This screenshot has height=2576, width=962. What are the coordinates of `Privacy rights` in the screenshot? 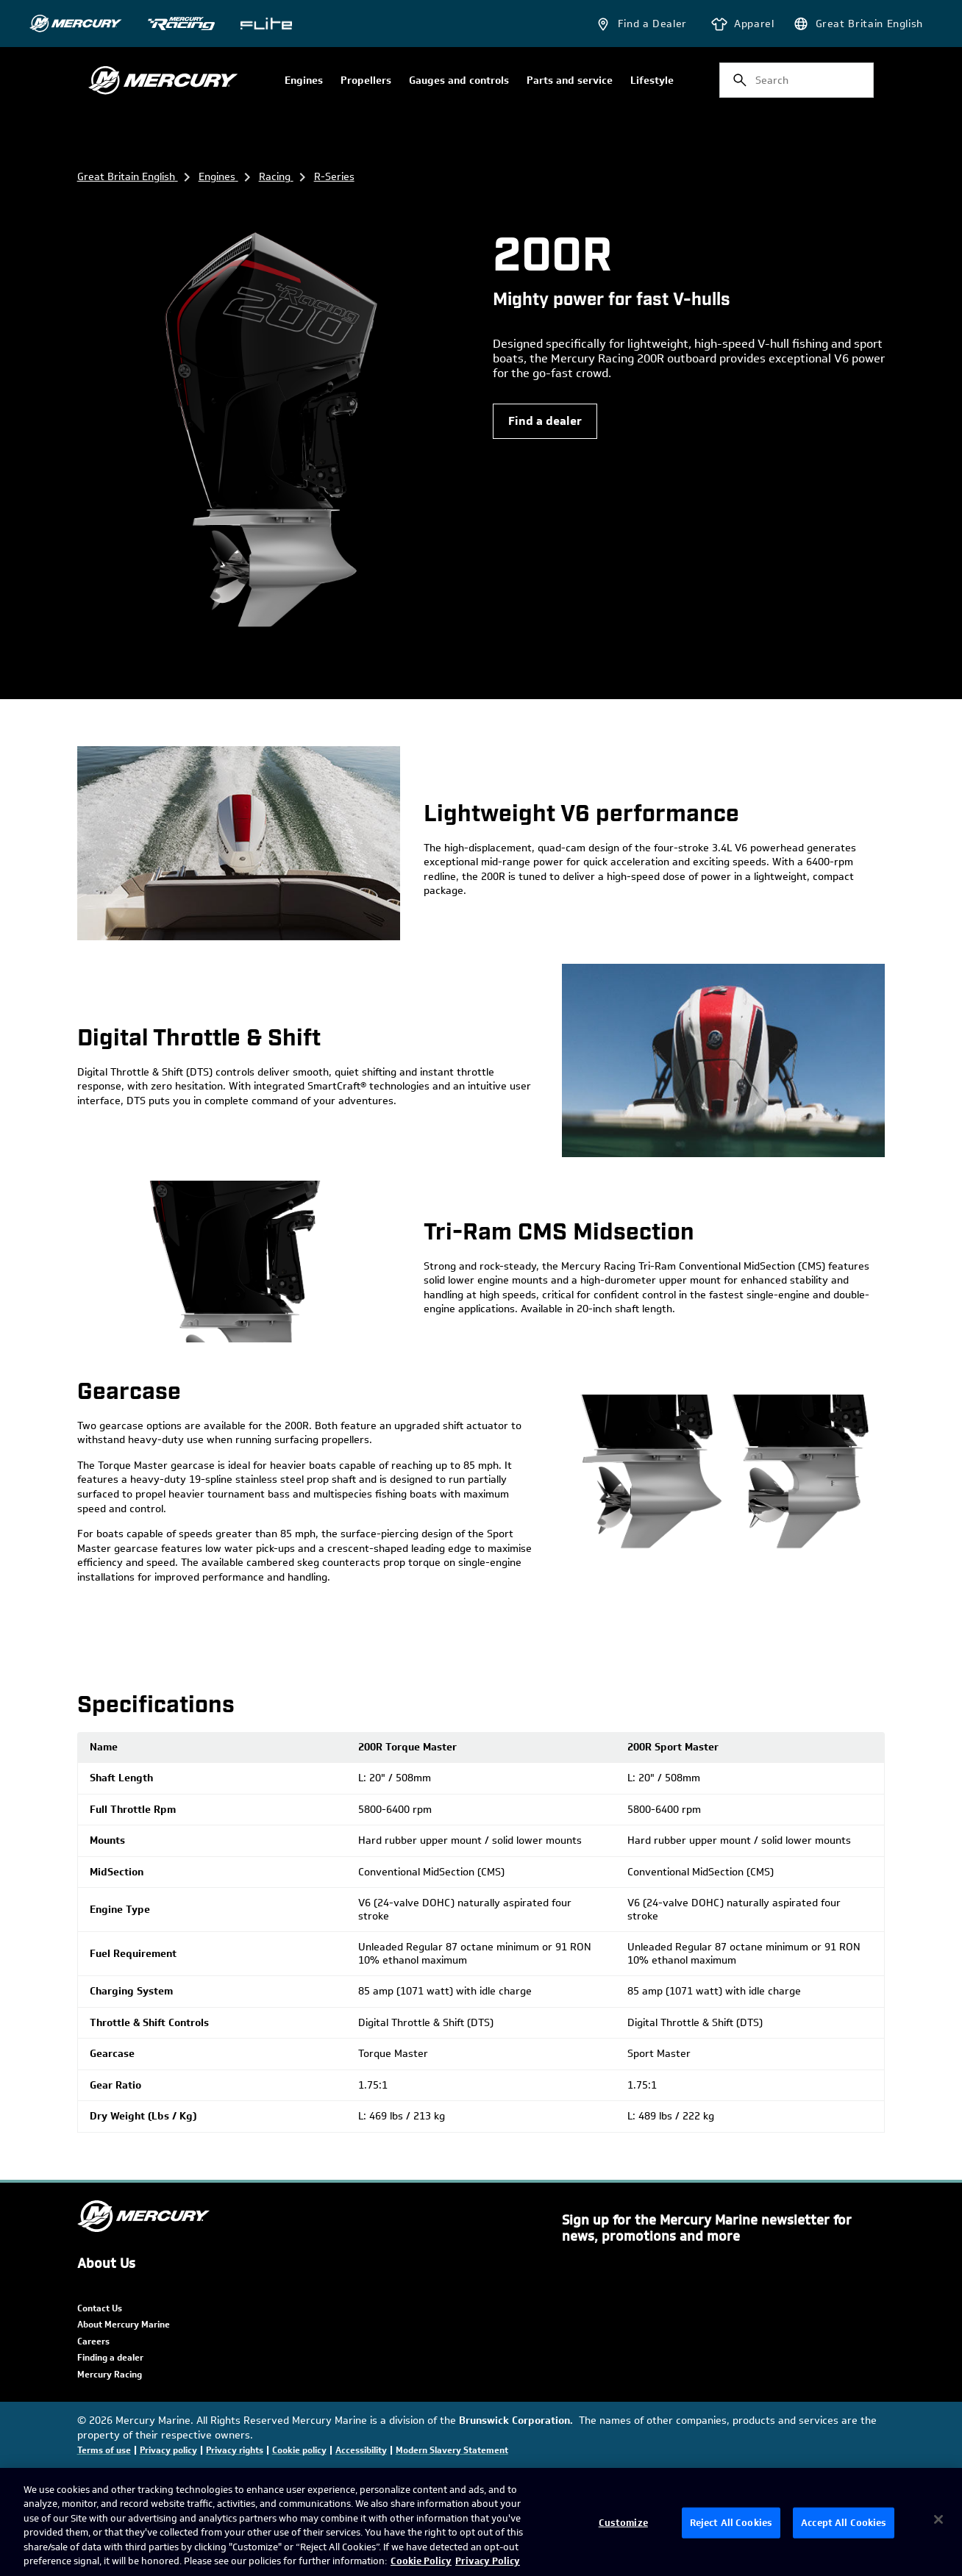 It's located at (234, 2450).